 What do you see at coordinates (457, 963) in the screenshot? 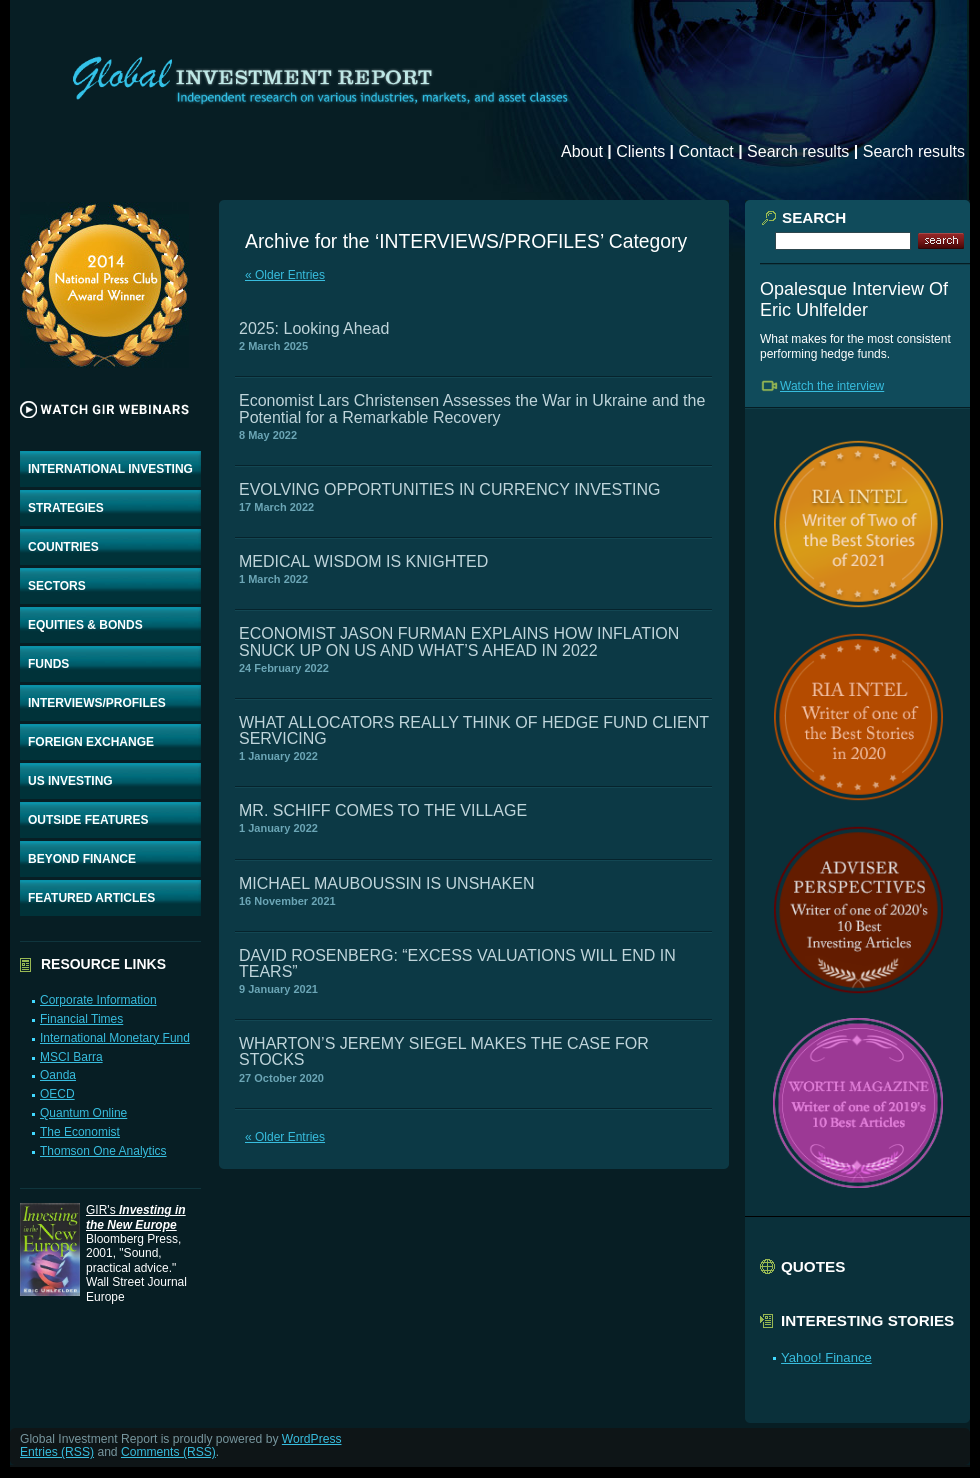
I see `DAVID ROSENBERG: “EXCESS VALUATIONS WILL END IN TEARS”` at bounding box center [457, 963].